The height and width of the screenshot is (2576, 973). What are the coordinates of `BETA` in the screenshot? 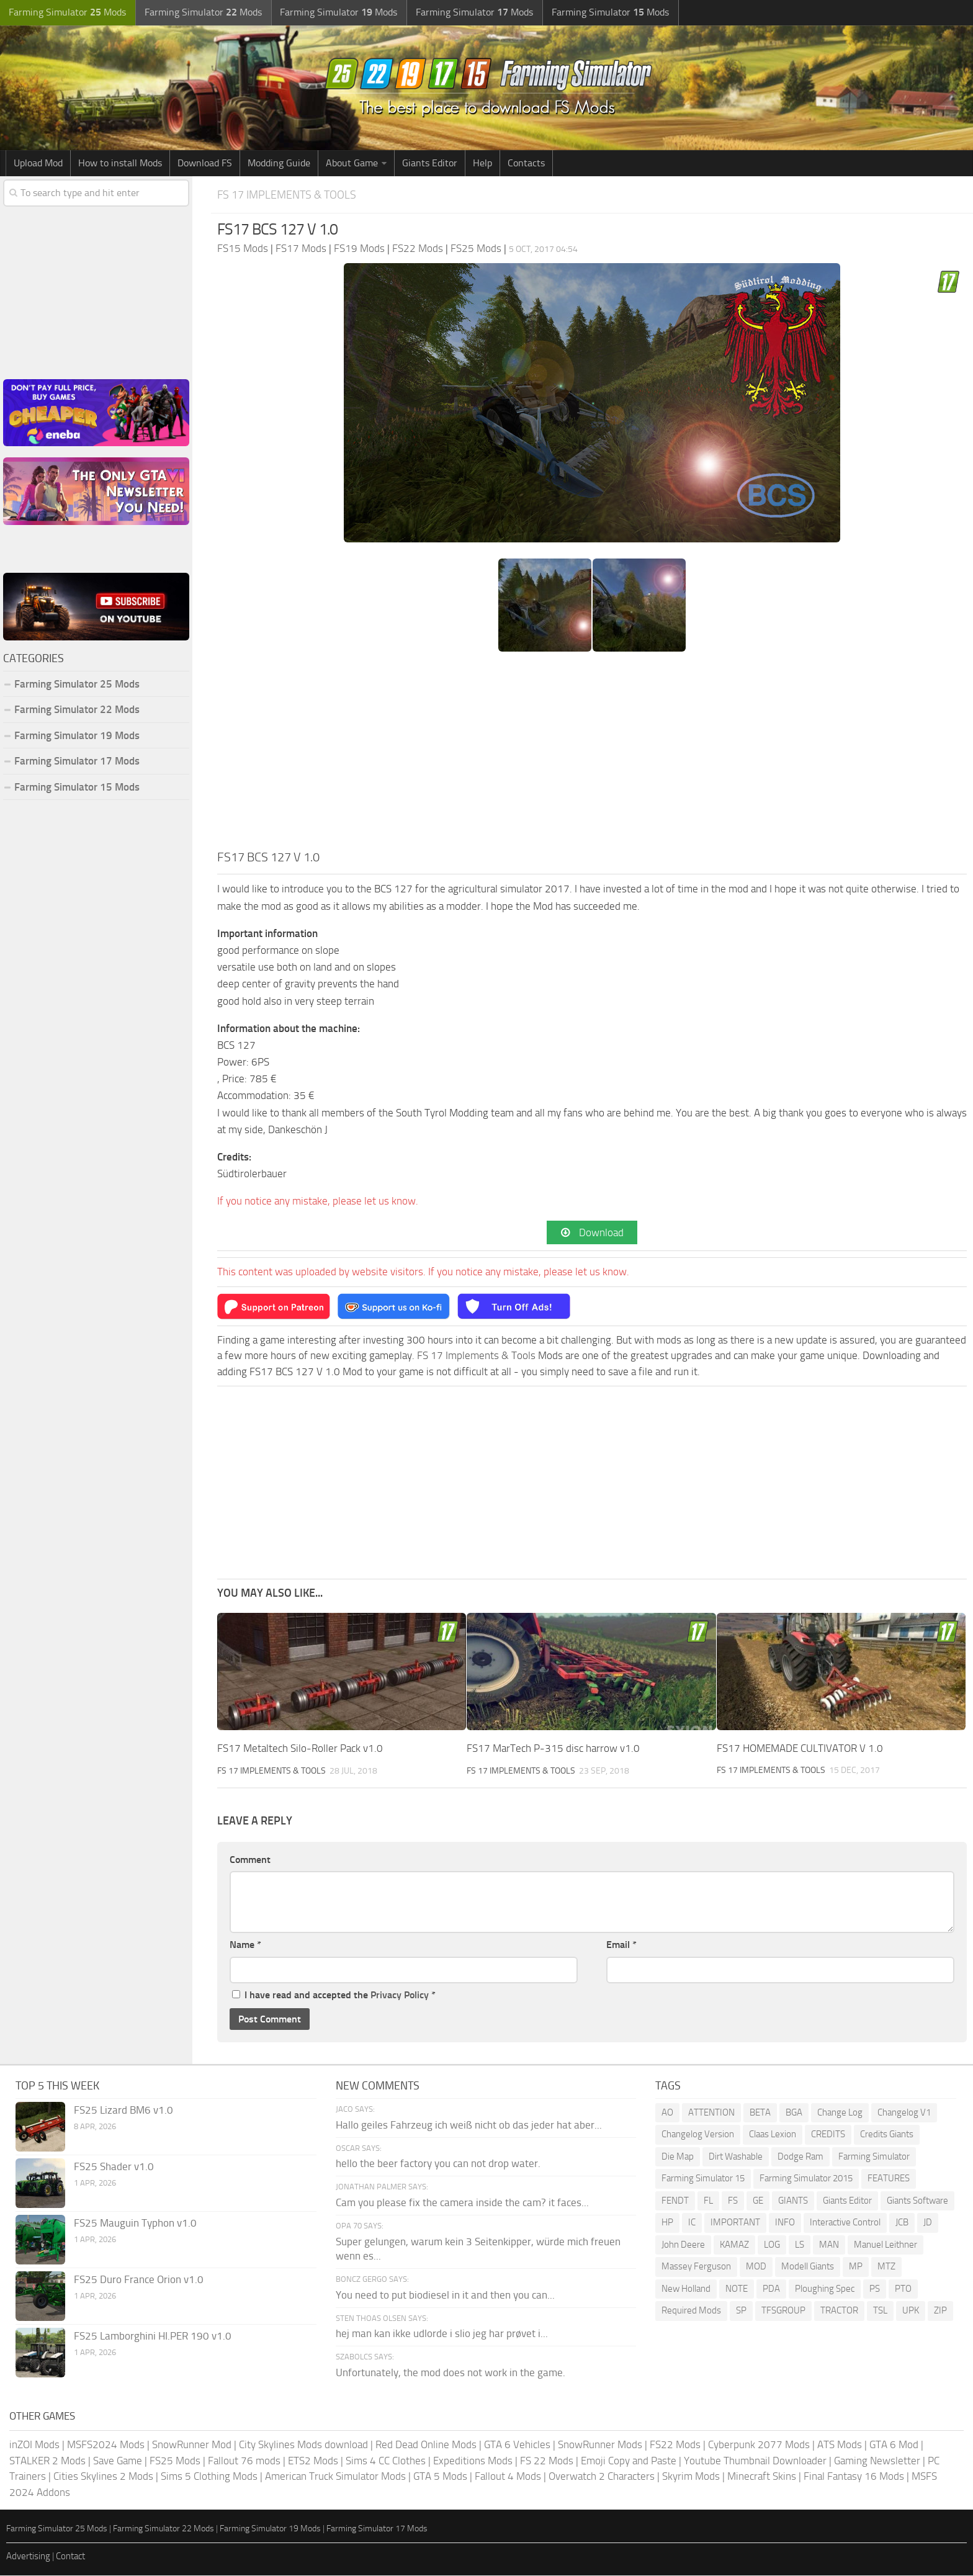 It's located at (760, 2113).